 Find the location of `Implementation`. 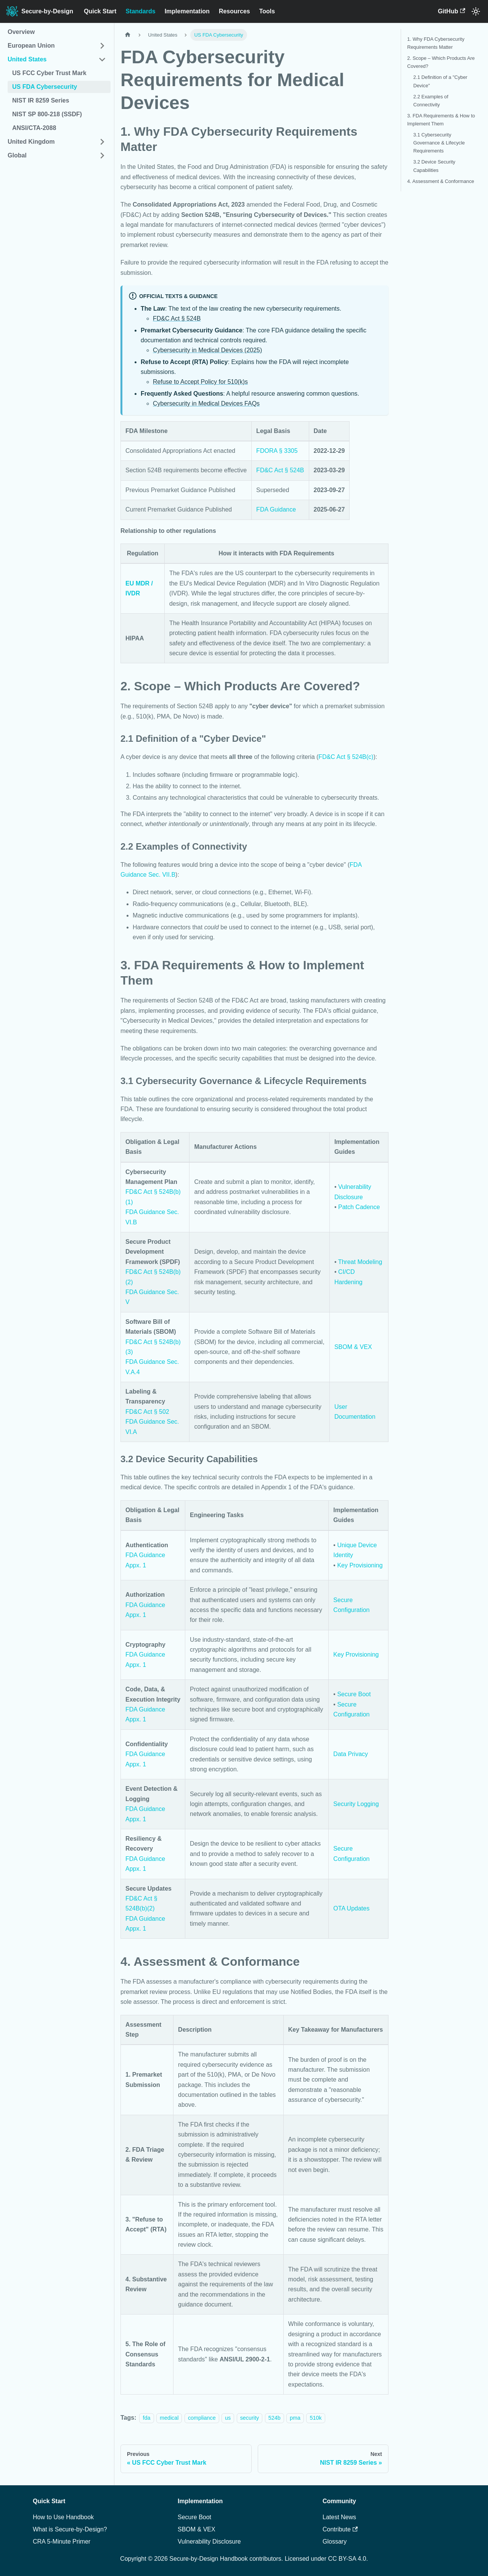

Implementation is located at coordinates (187, 11).